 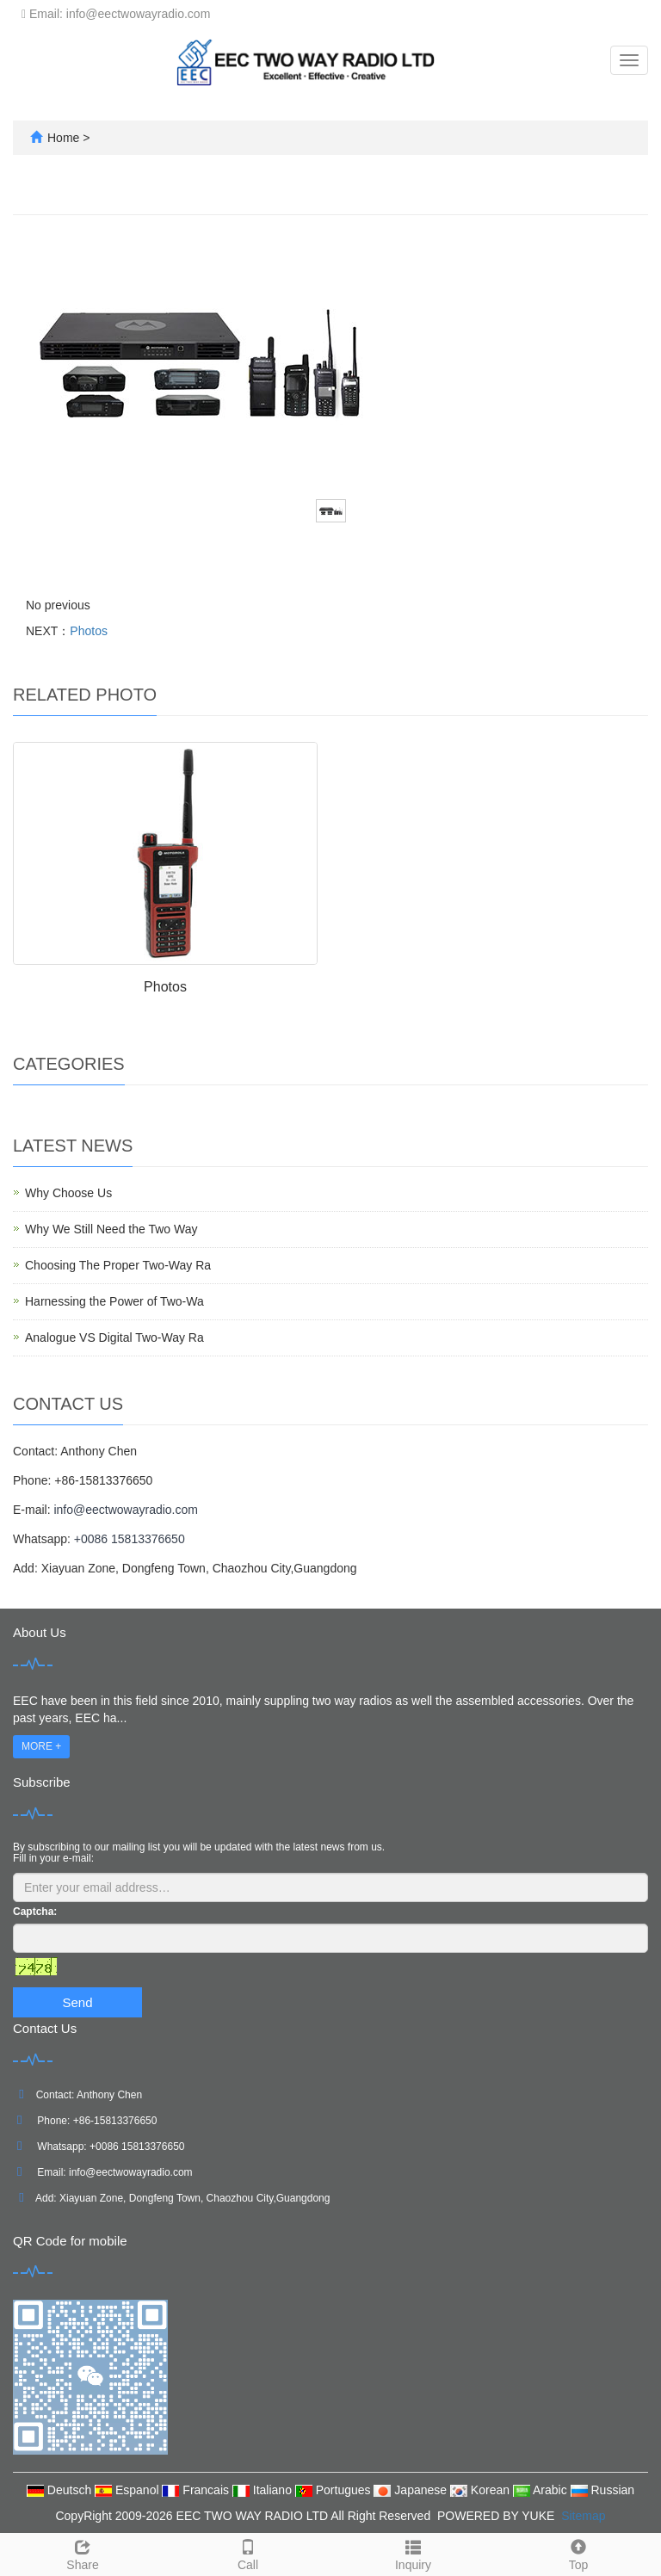 I want to click on info@eectwowayradio.com, so click(x=125, y=1510).